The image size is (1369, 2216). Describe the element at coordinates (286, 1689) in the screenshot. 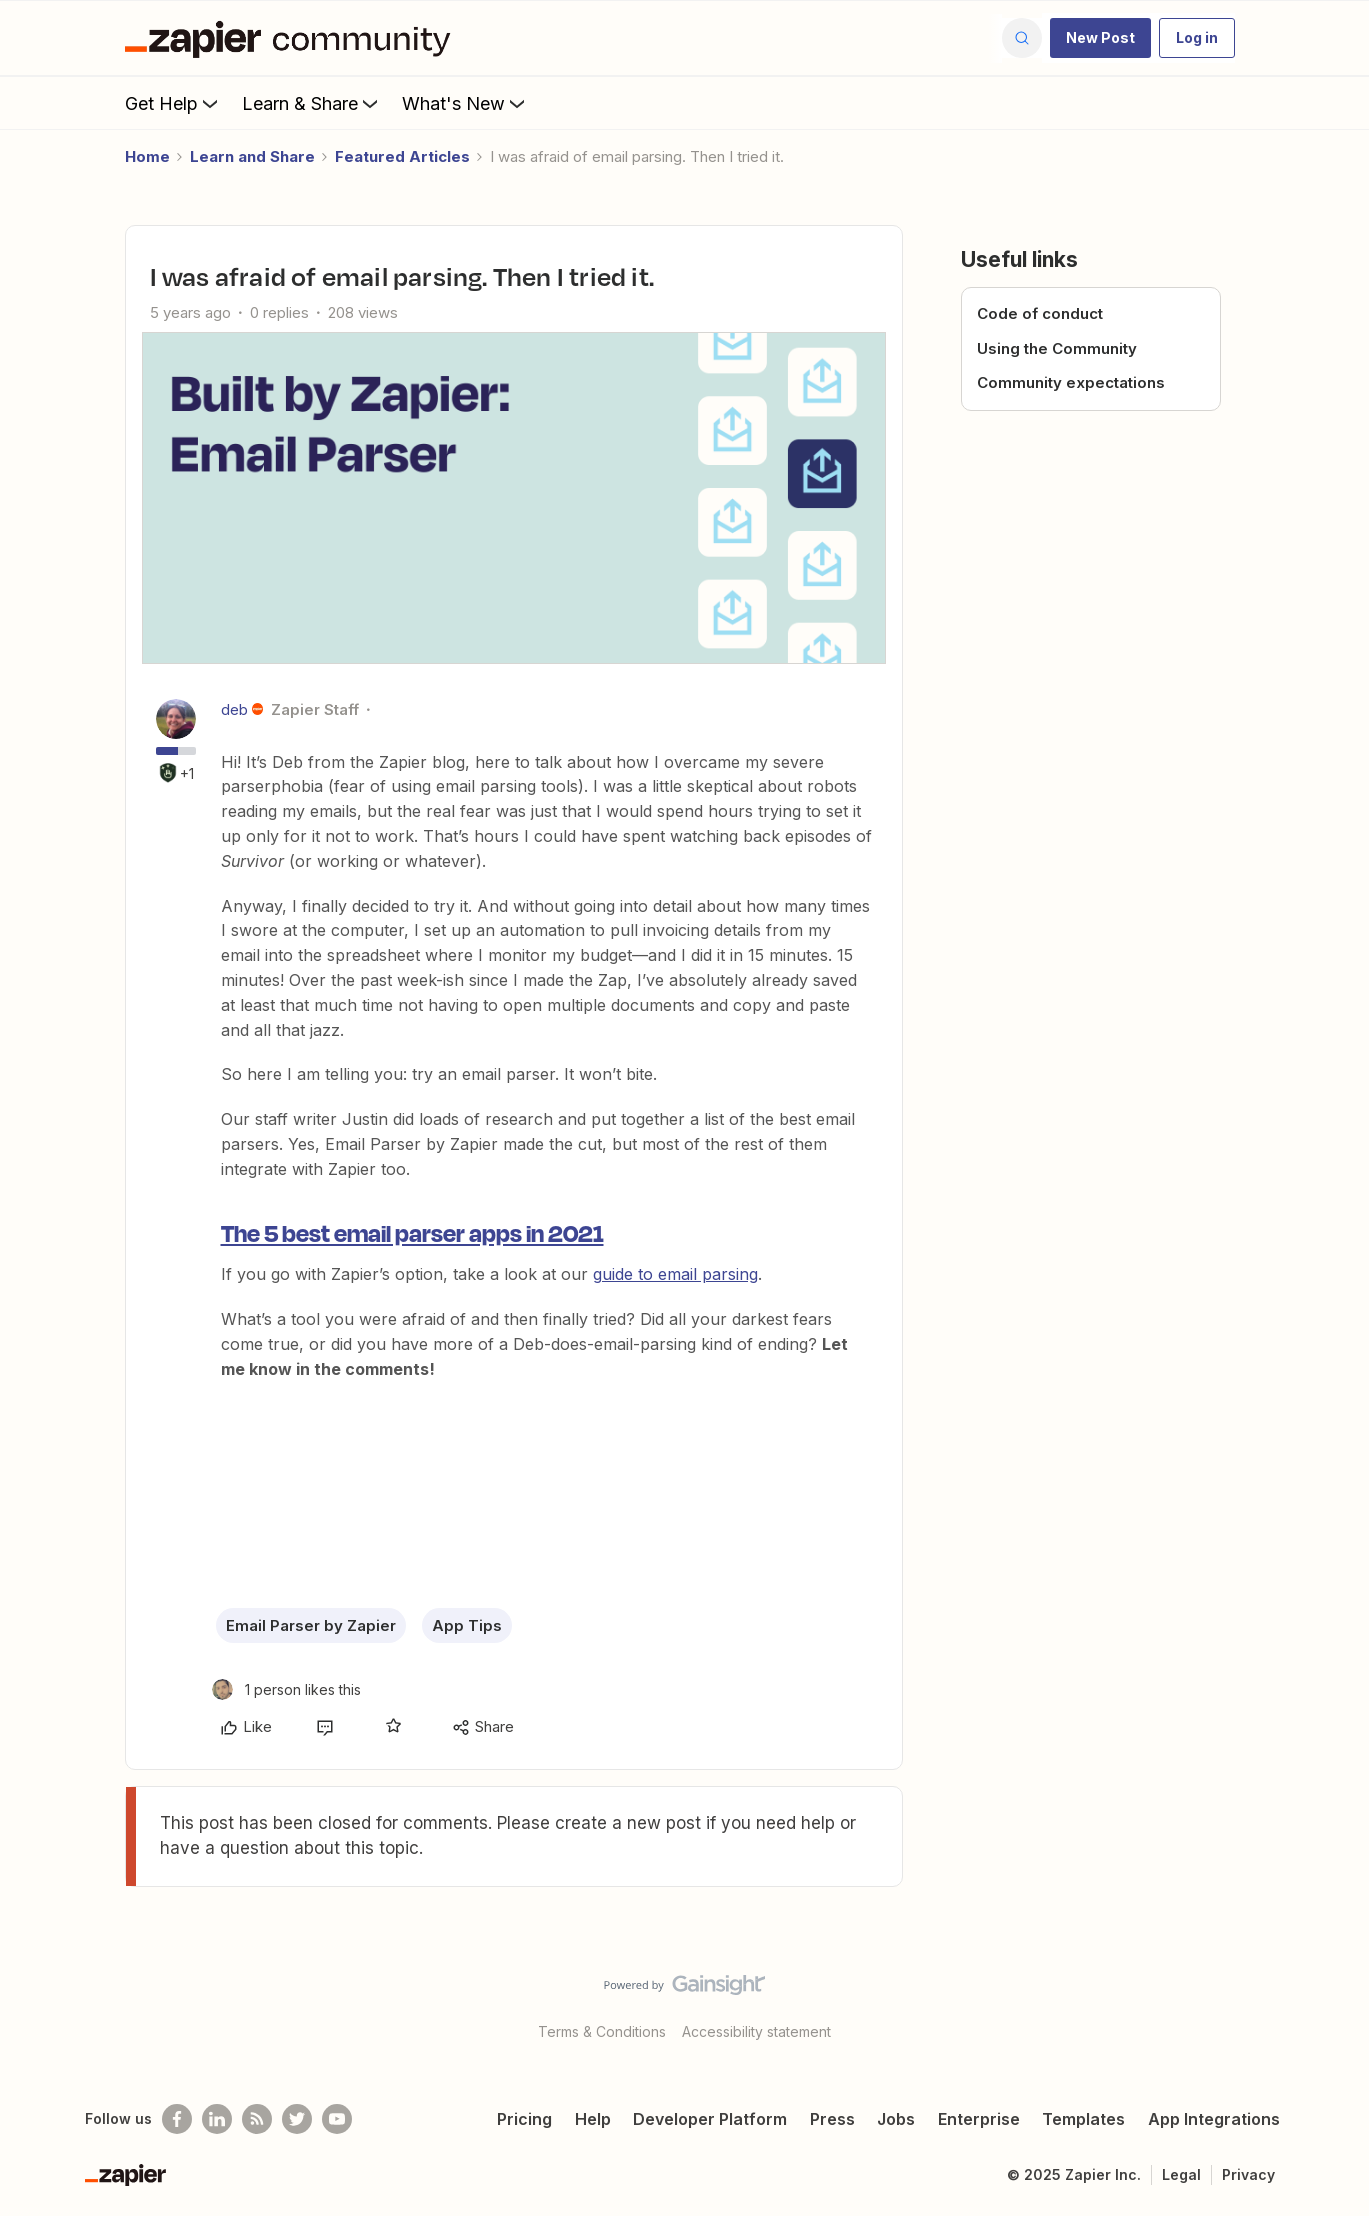

I see `[1 like]` at that location.